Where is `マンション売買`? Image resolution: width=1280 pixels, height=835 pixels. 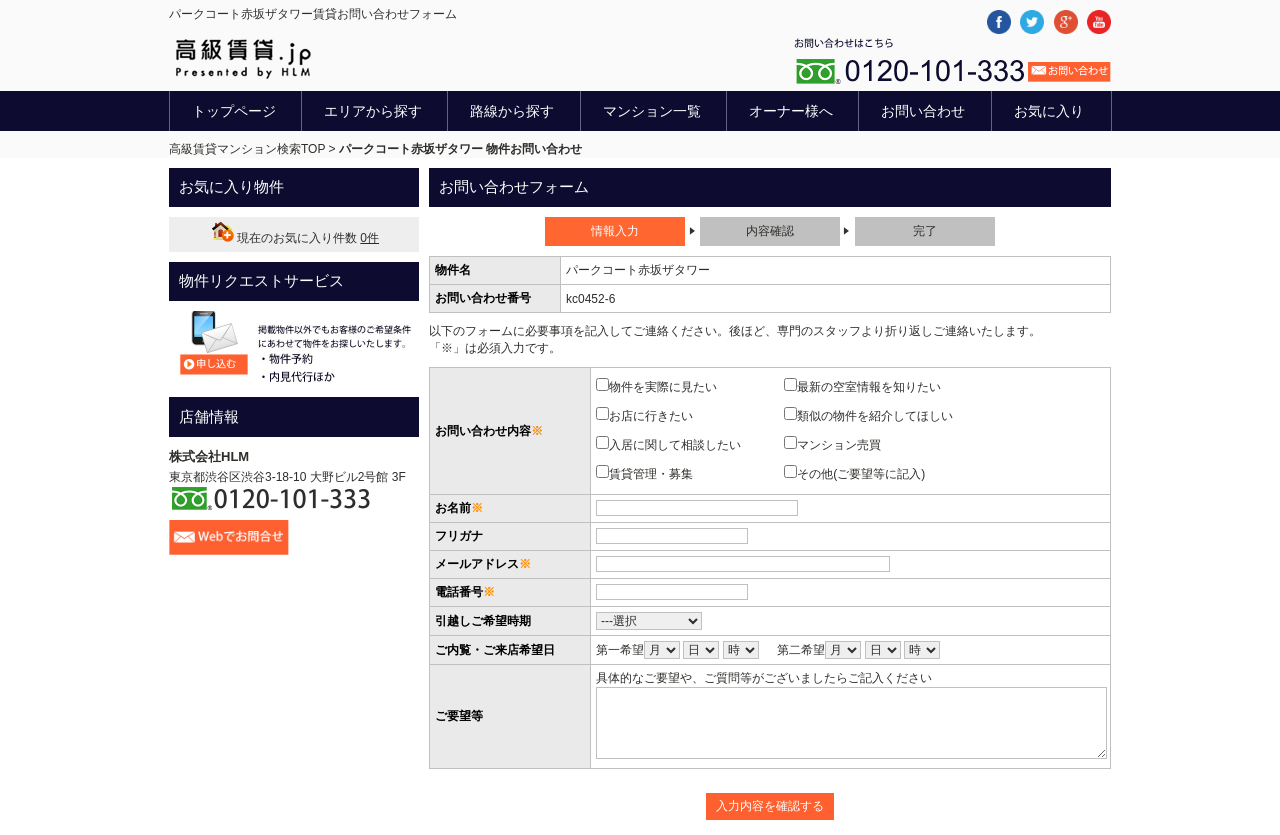
マンション売買 is located at coordinates (838, 444).